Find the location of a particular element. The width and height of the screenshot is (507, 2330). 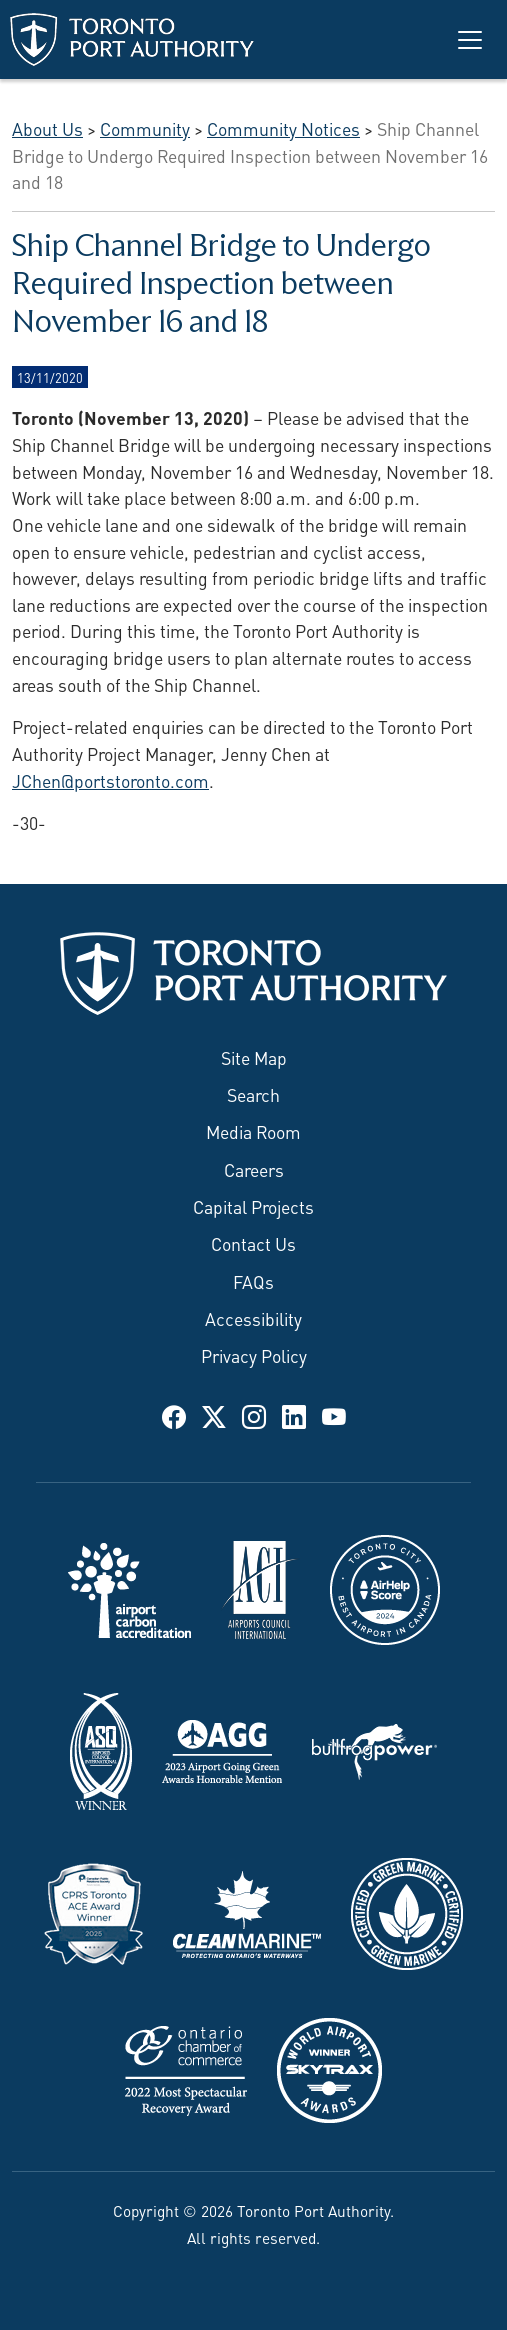

Contact Us is located at coordinates (253, 1243).